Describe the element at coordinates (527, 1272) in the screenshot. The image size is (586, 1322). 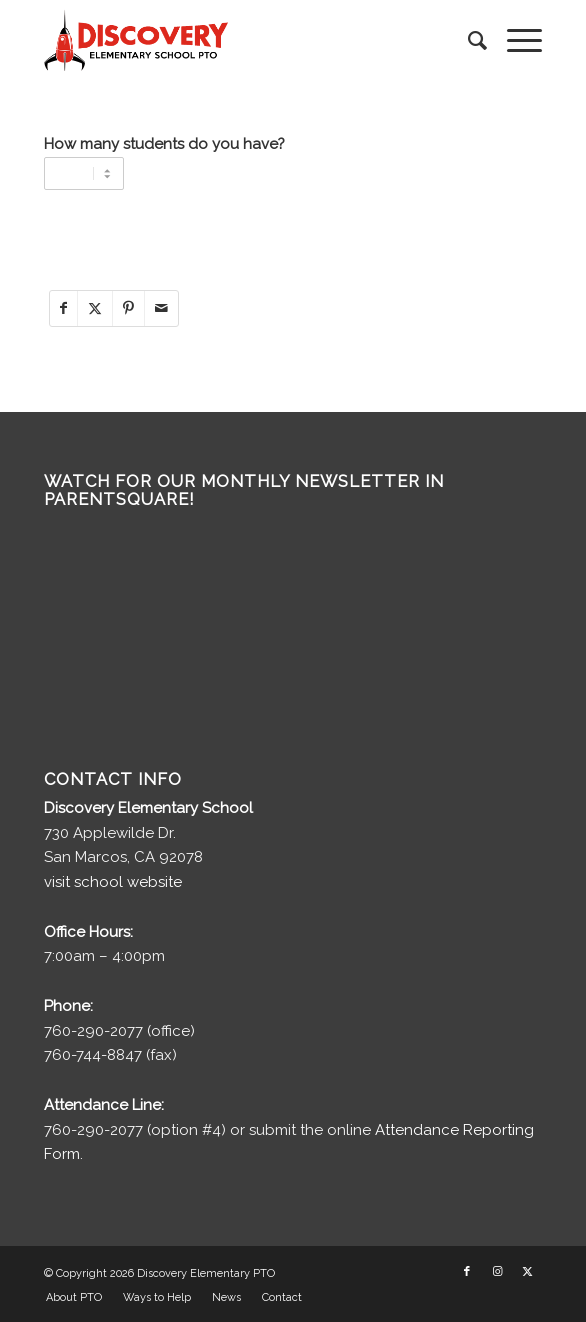
I see `[Link to X]` at that location.